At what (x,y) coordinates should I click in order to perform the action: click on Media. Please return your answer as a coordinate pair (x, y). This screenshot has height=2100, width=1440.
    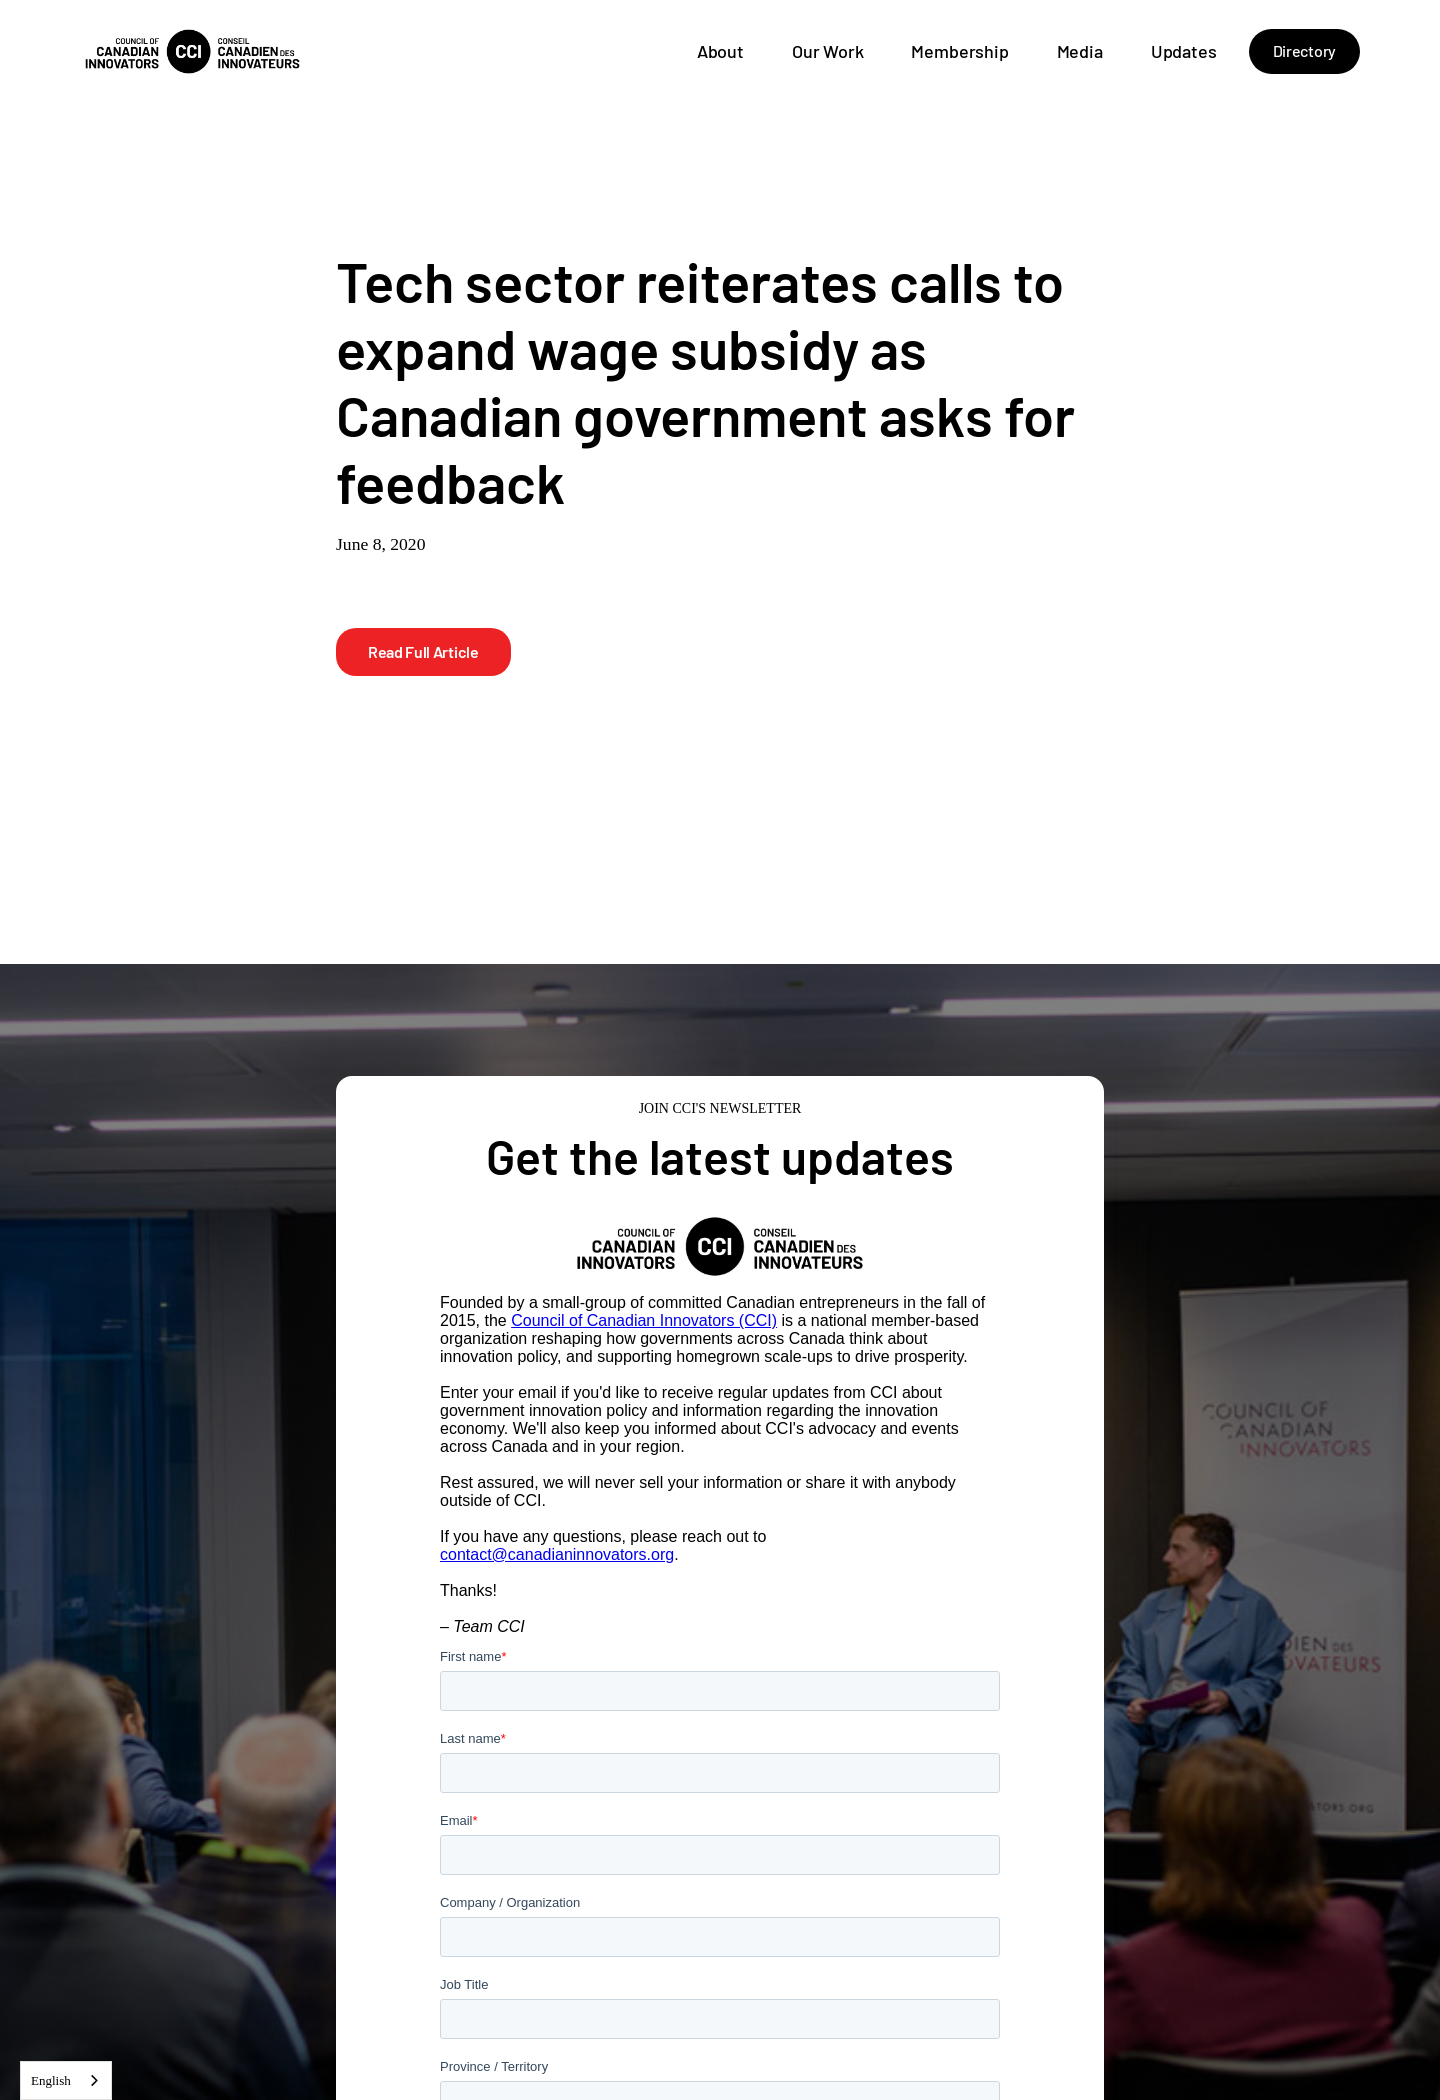
    Looking at the image, I should click on (1080, 51).